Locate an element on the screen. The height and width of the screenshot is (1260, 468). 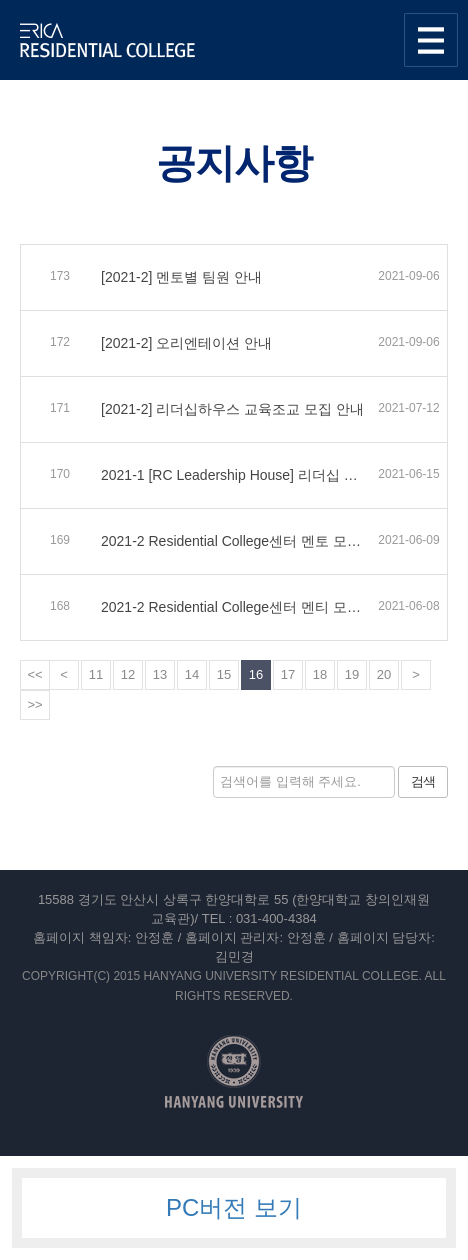
14 is located at coordinates (192, 674).